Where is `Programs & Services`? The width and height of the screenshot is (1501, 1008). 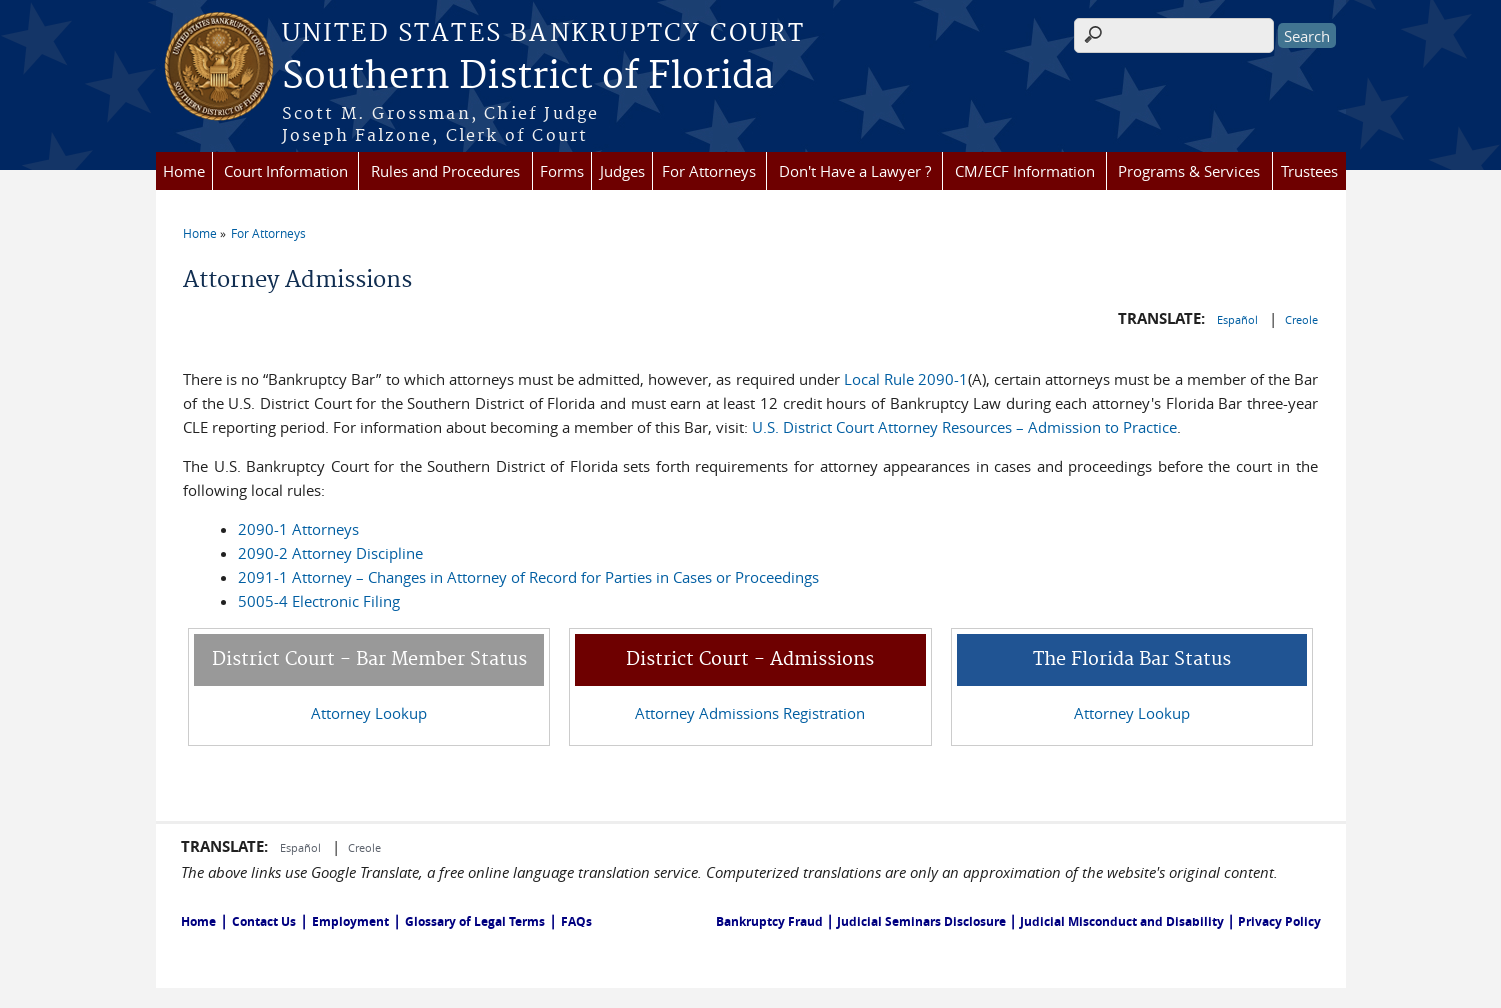
Programs & Services is located at coordinates (1189, 171).